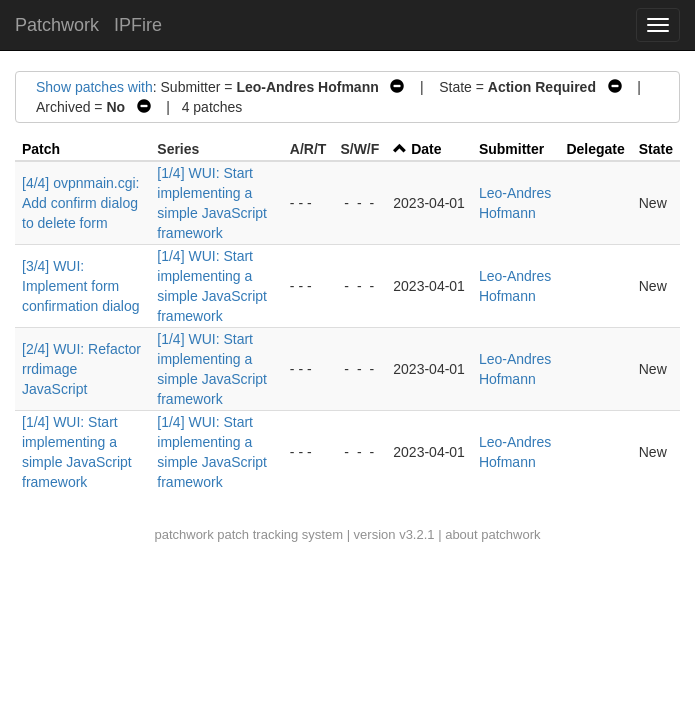  I want to click on Date, so click(426, 149).